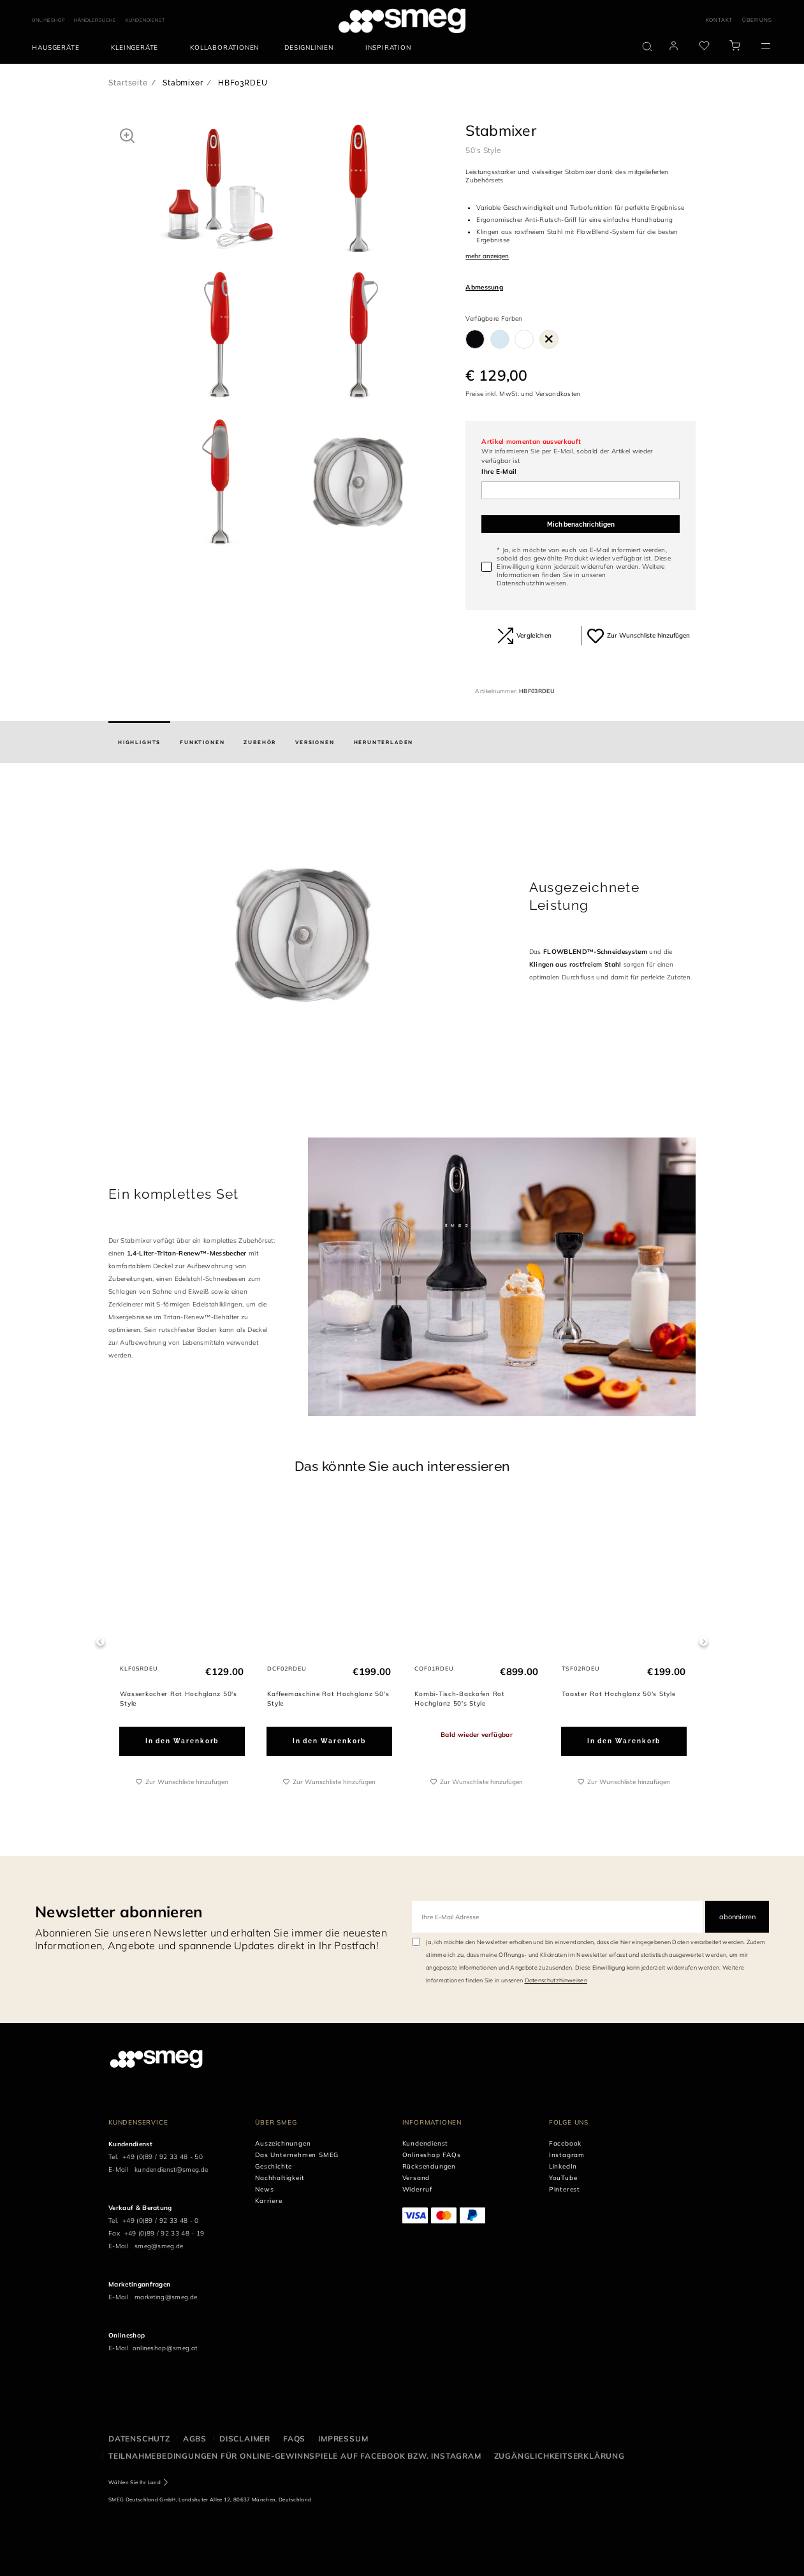 This screenshot has width=804, height=2576. What do you see at coordinates (484, 287) in the screenshot?
I see `Abmessung` at bounding box center [484, 287].